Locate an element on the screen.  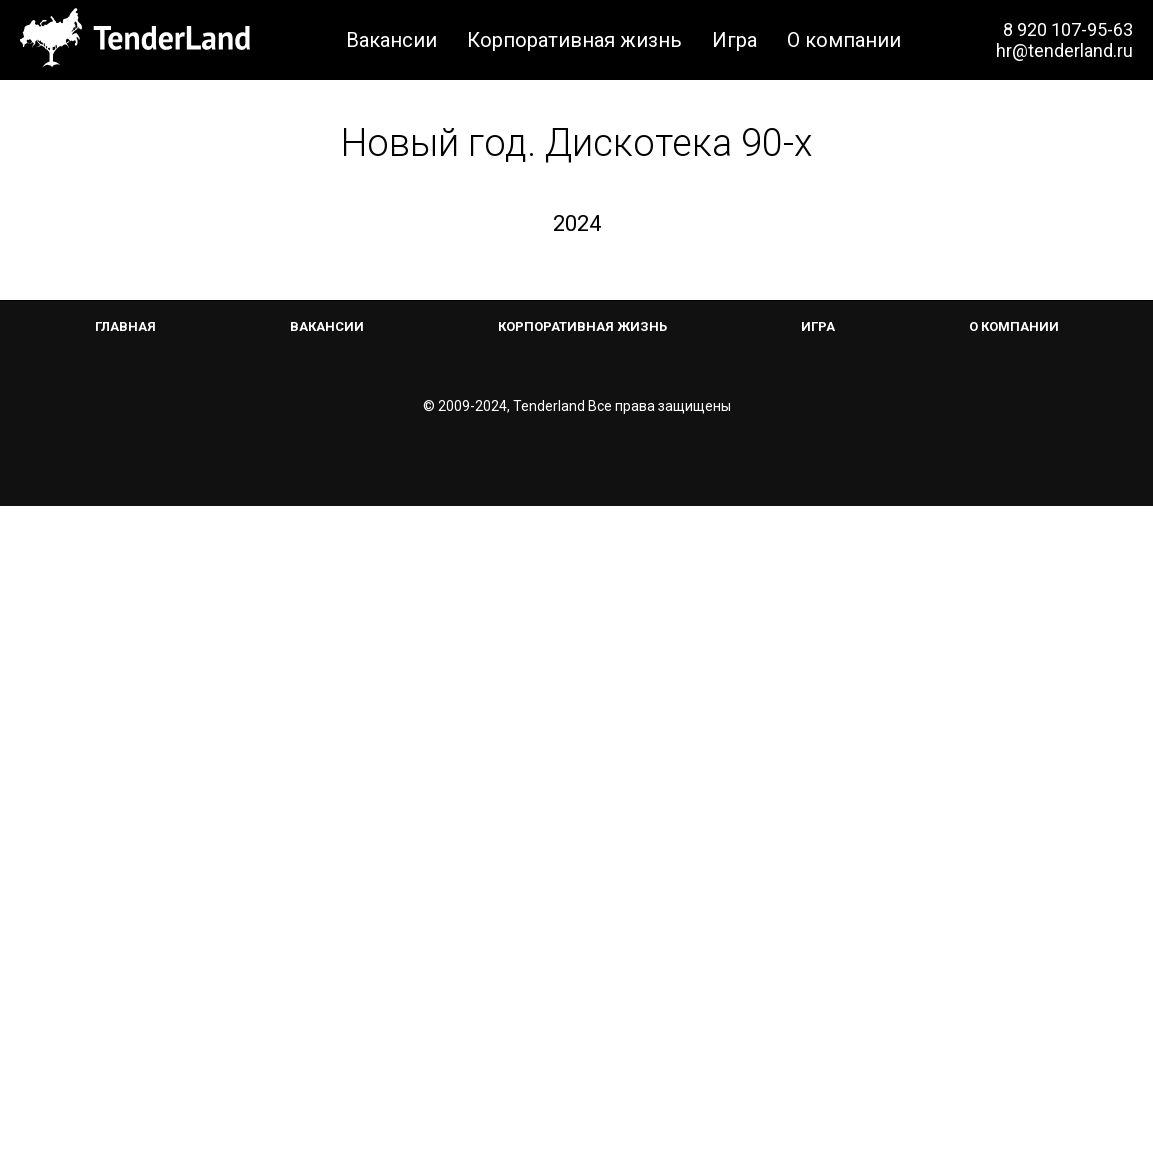
Главная is located at coordinates (125, 973).